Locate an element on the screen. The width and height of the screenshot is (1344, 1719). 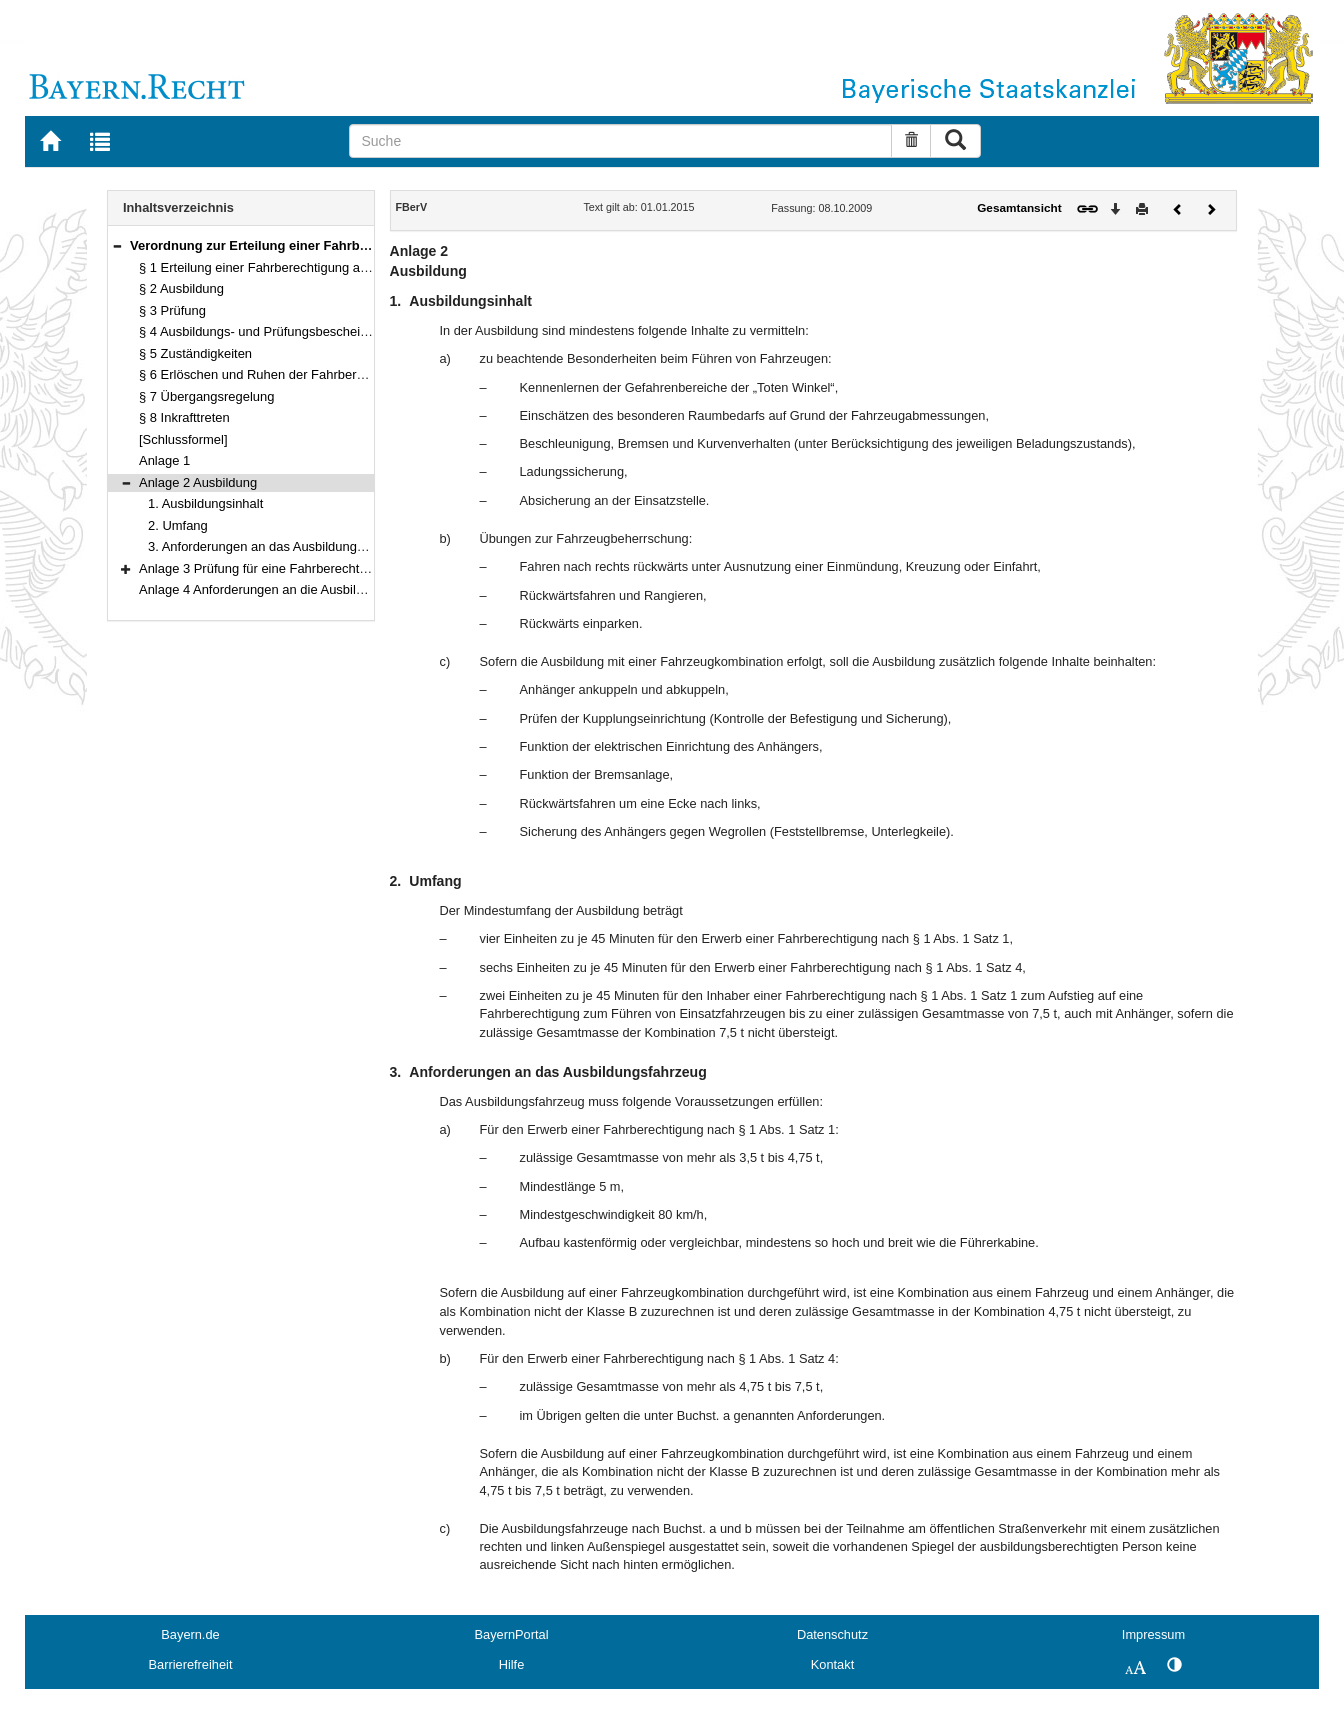
Barrierefreiheit is located at coordinates (191, 1664).